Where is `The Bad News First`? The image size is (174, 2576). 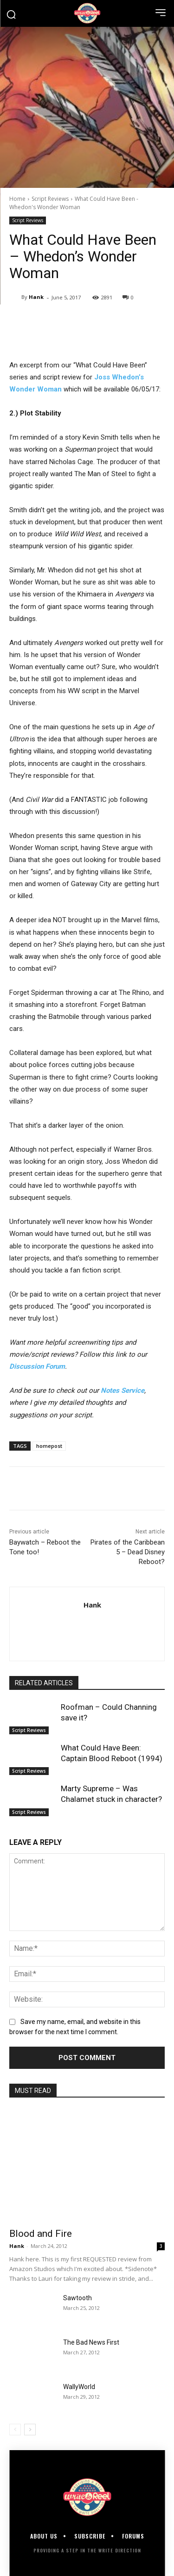
The Bad News First is located at coordinates (91, 2342).